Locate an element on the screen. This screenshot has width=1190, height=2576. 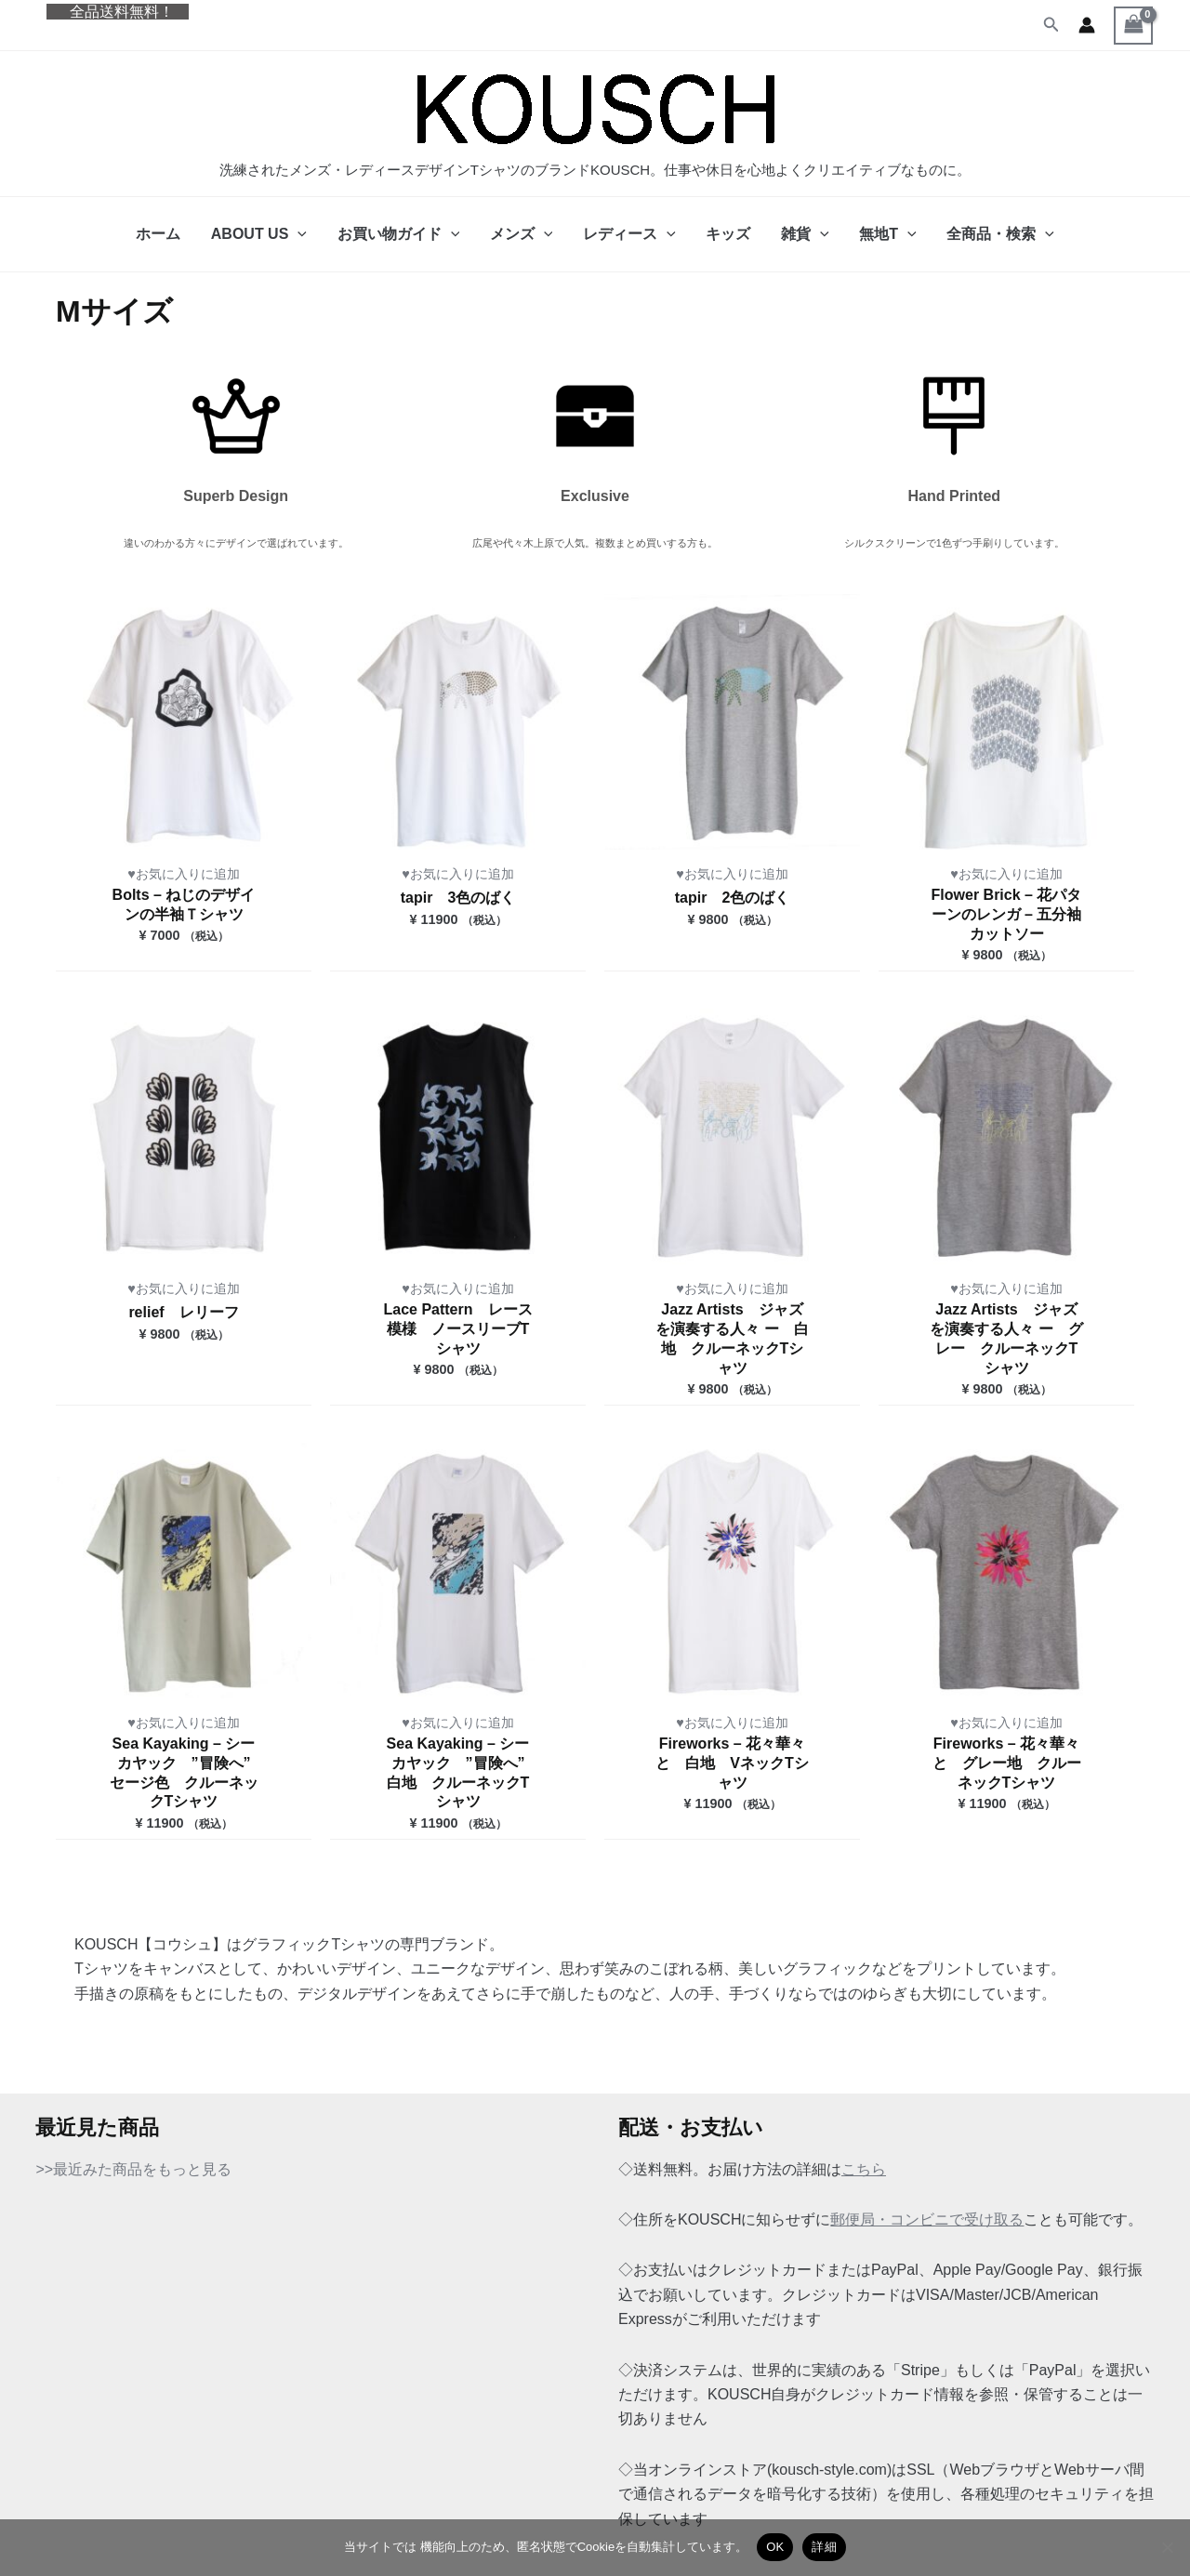
お買い物ガイド is located at coordinates (399, 234).